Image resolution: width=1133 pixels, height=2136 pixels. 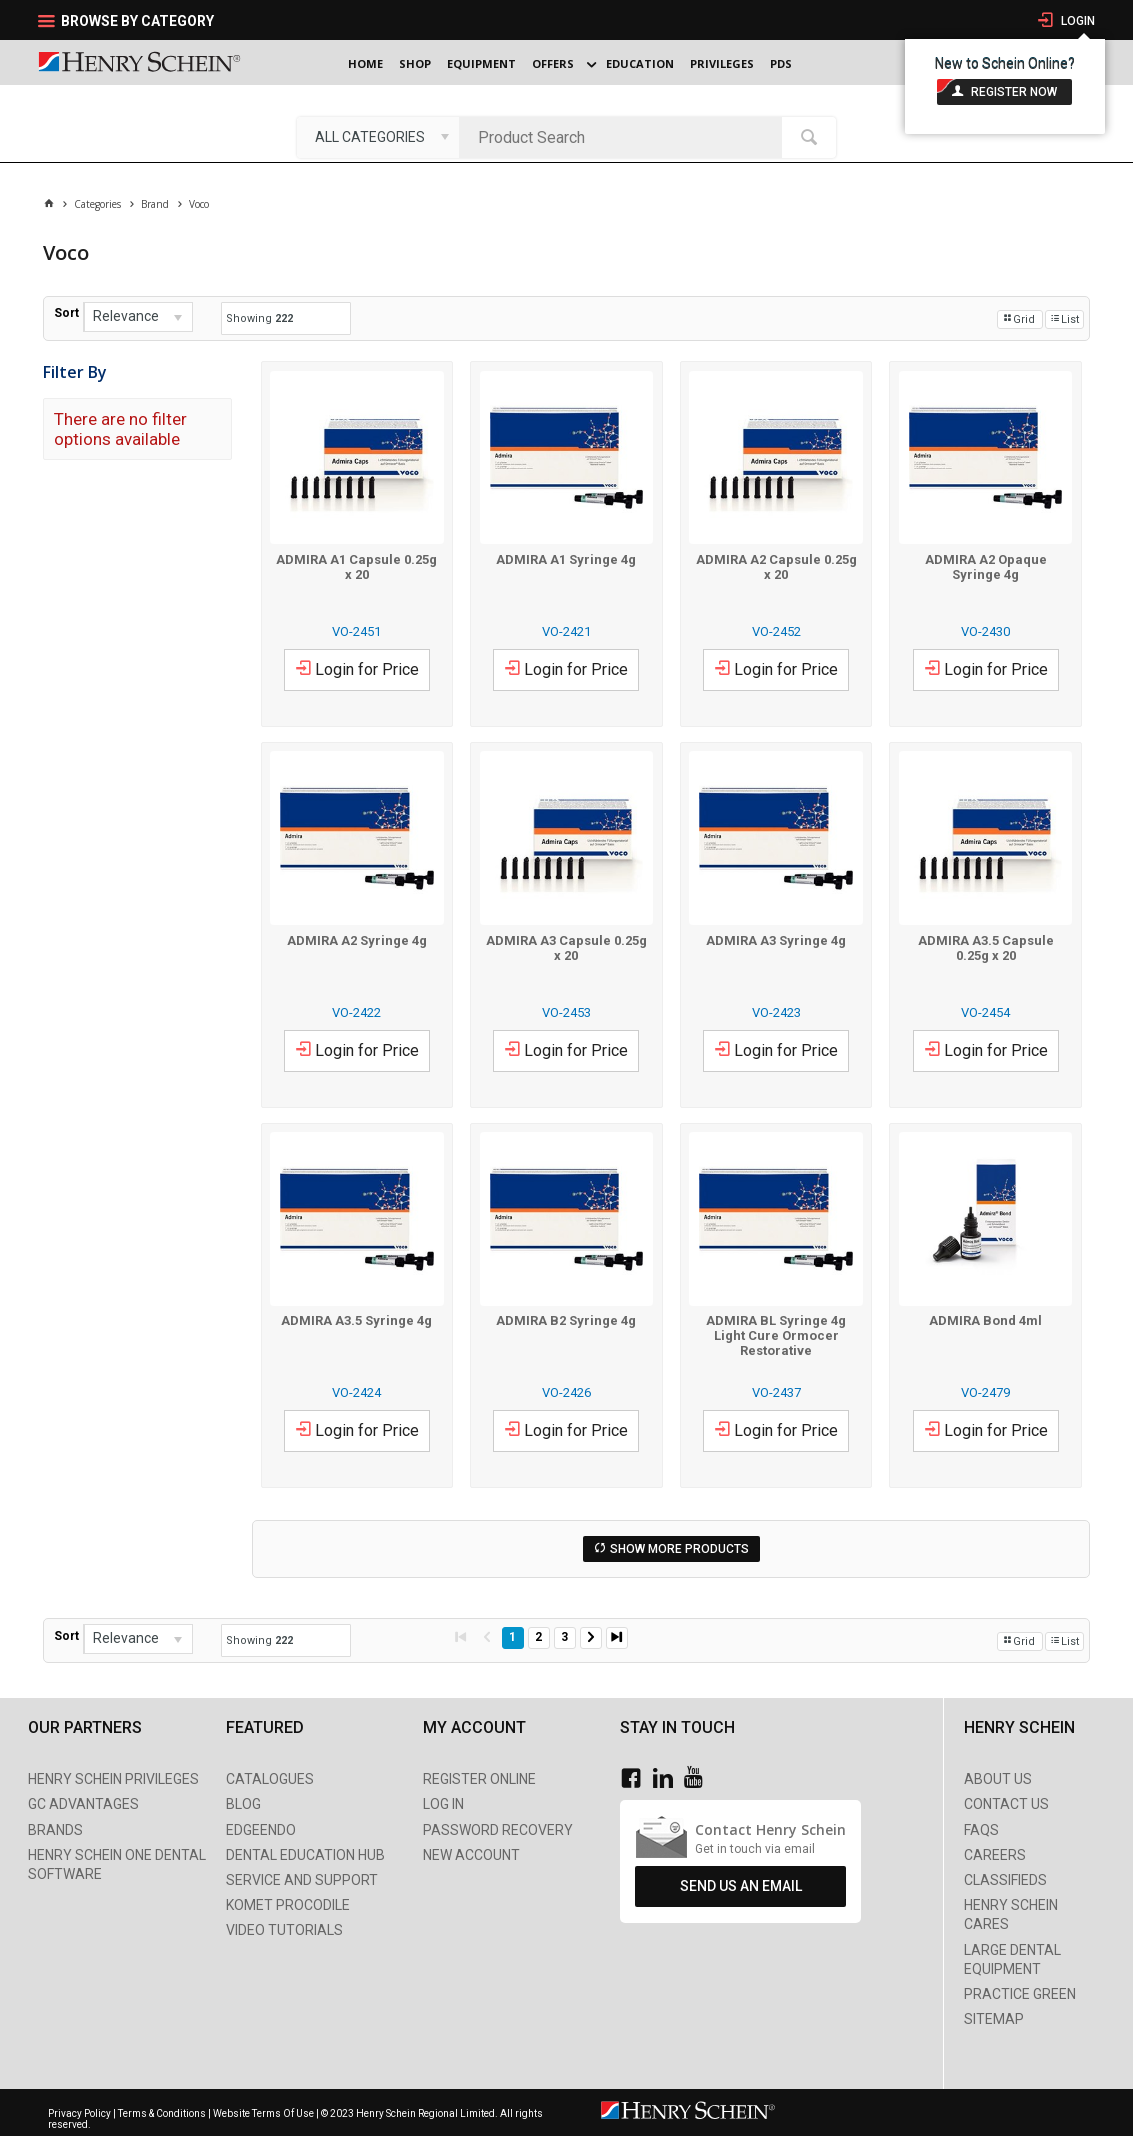 What do you see at coordinates (263, 2113) in the screenshot?
I see `Website Terms Of Use` at bounding box center [263, 2113].